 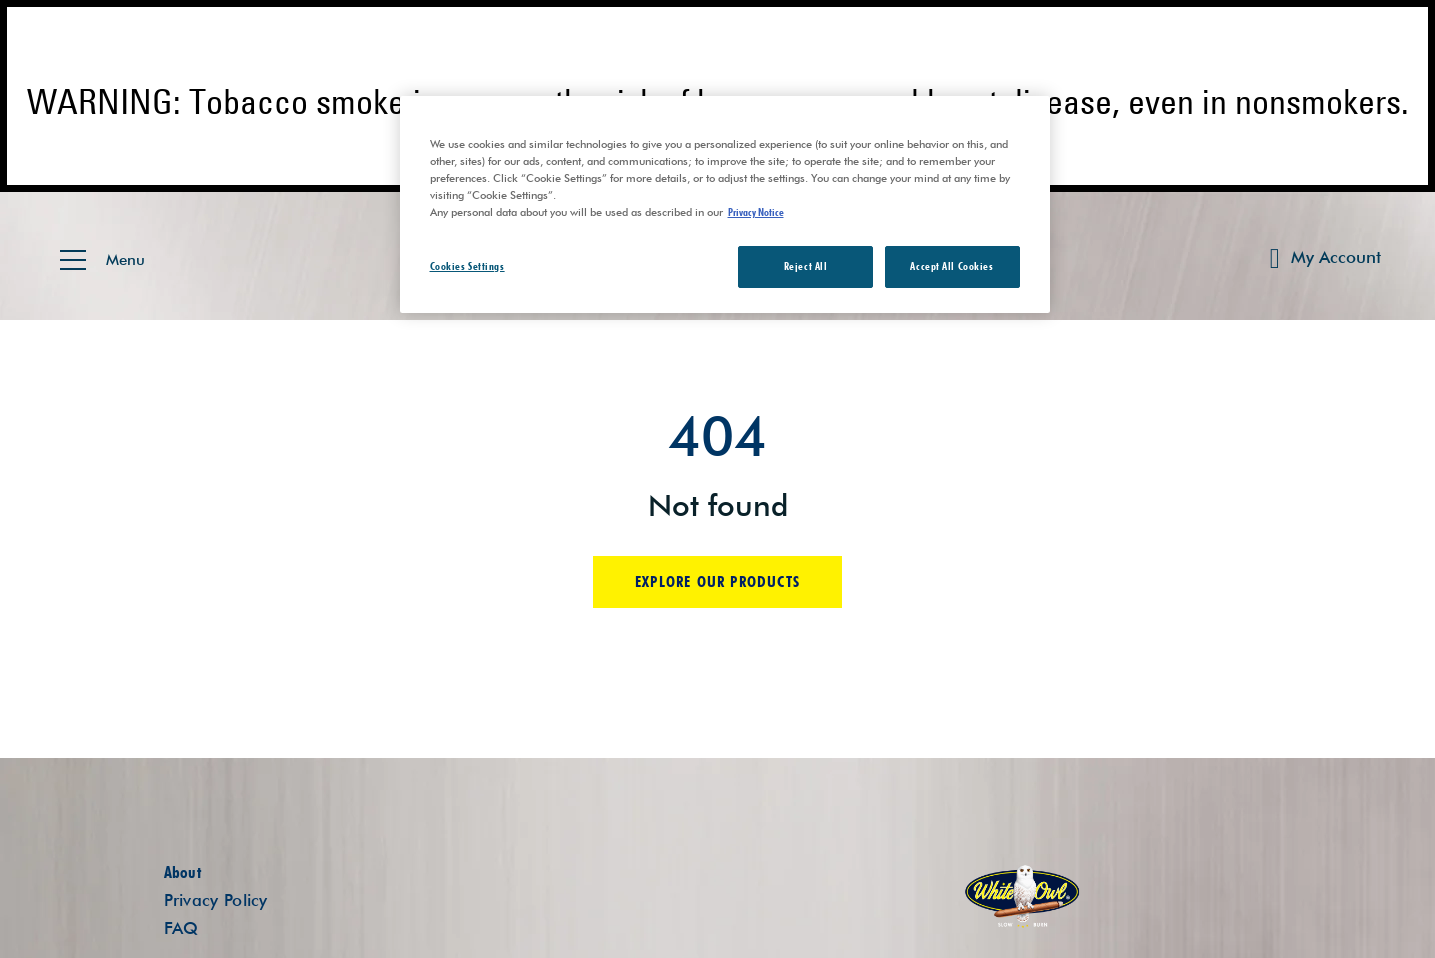 I want to click on Privacy Notice [More information about your privacy, opens in a new tab], so click(x=756, y=212).